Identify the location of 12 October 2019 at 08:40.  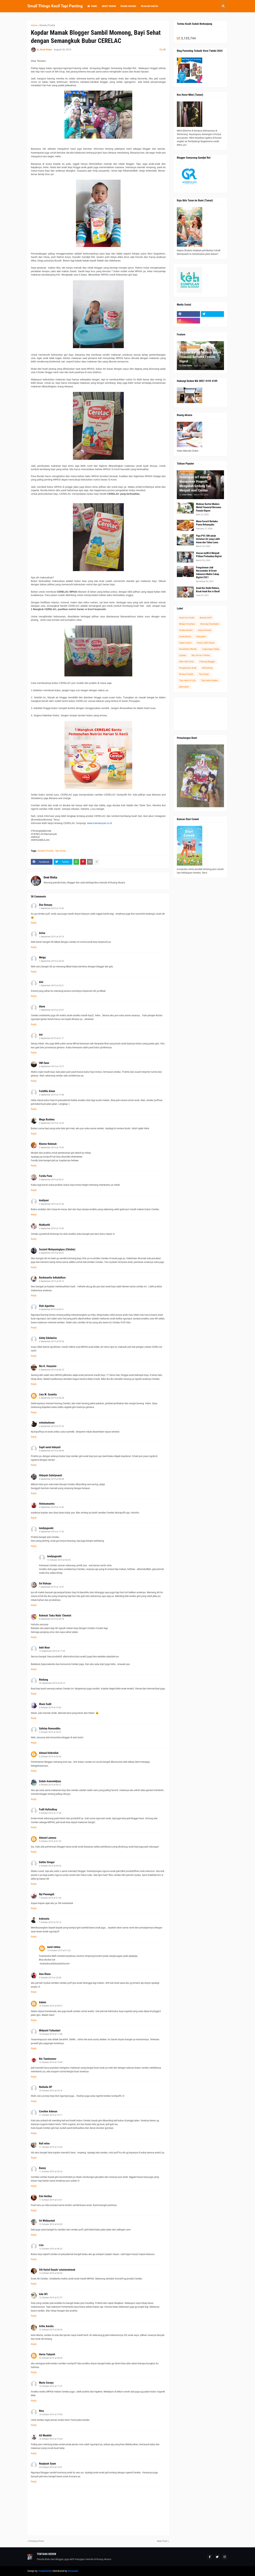
(50, 2358).